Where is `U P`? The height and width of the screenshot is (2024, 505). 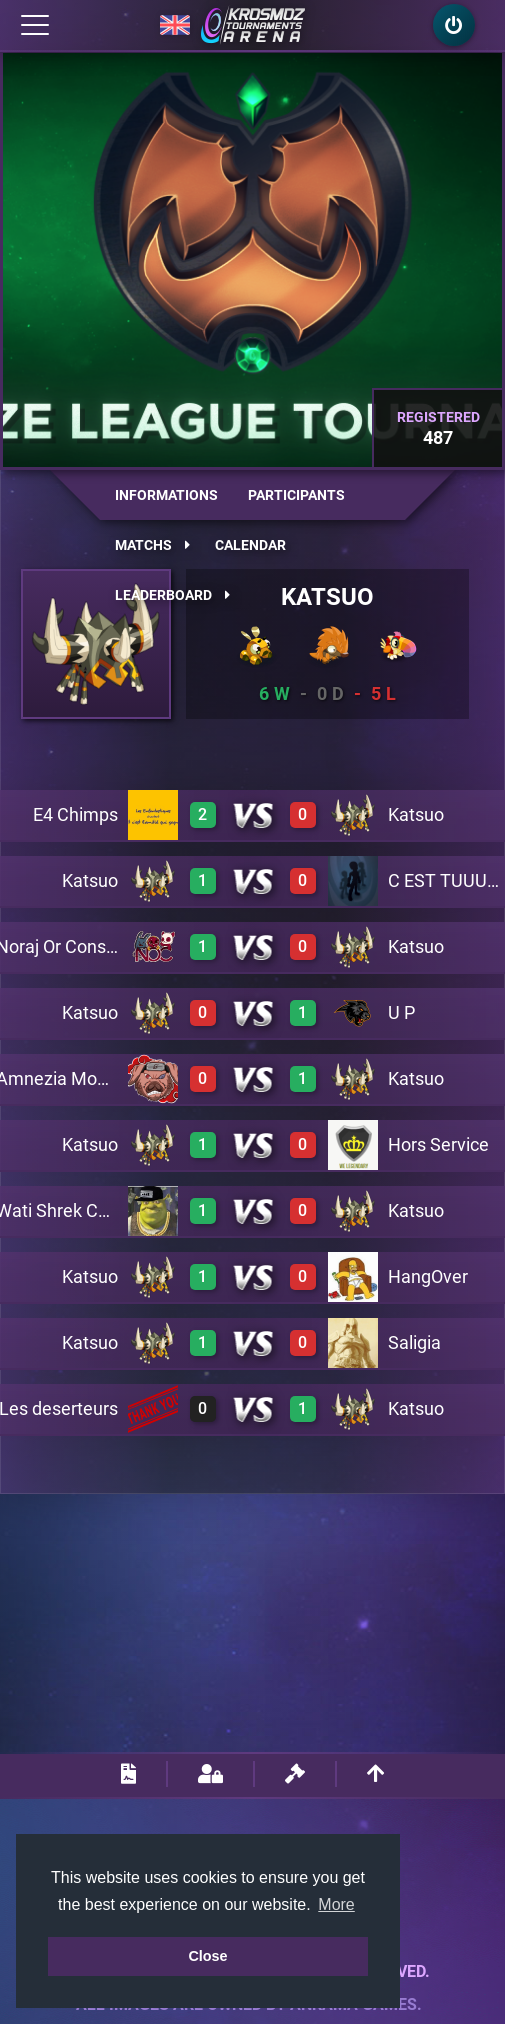 U P is located at coordinates (401, 1012).